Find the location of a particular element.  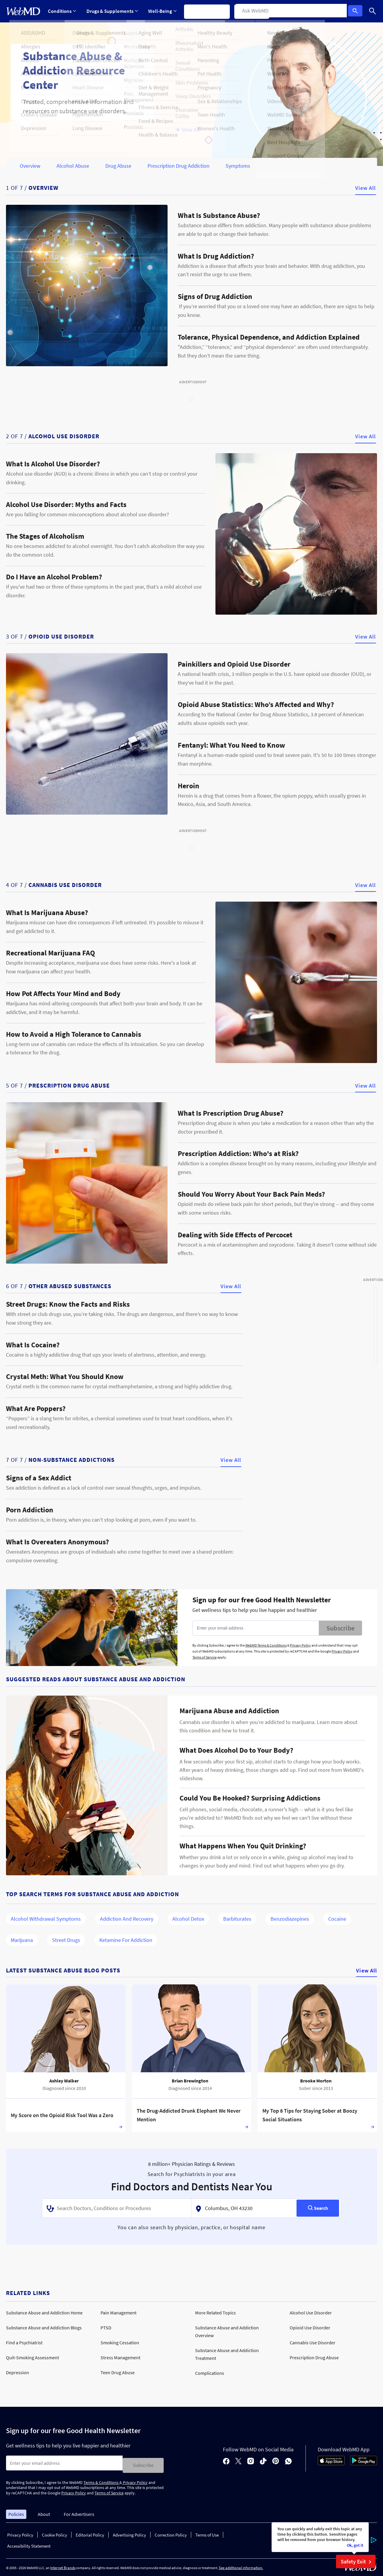

Safety Exit is located at coordinates (357, 2562).